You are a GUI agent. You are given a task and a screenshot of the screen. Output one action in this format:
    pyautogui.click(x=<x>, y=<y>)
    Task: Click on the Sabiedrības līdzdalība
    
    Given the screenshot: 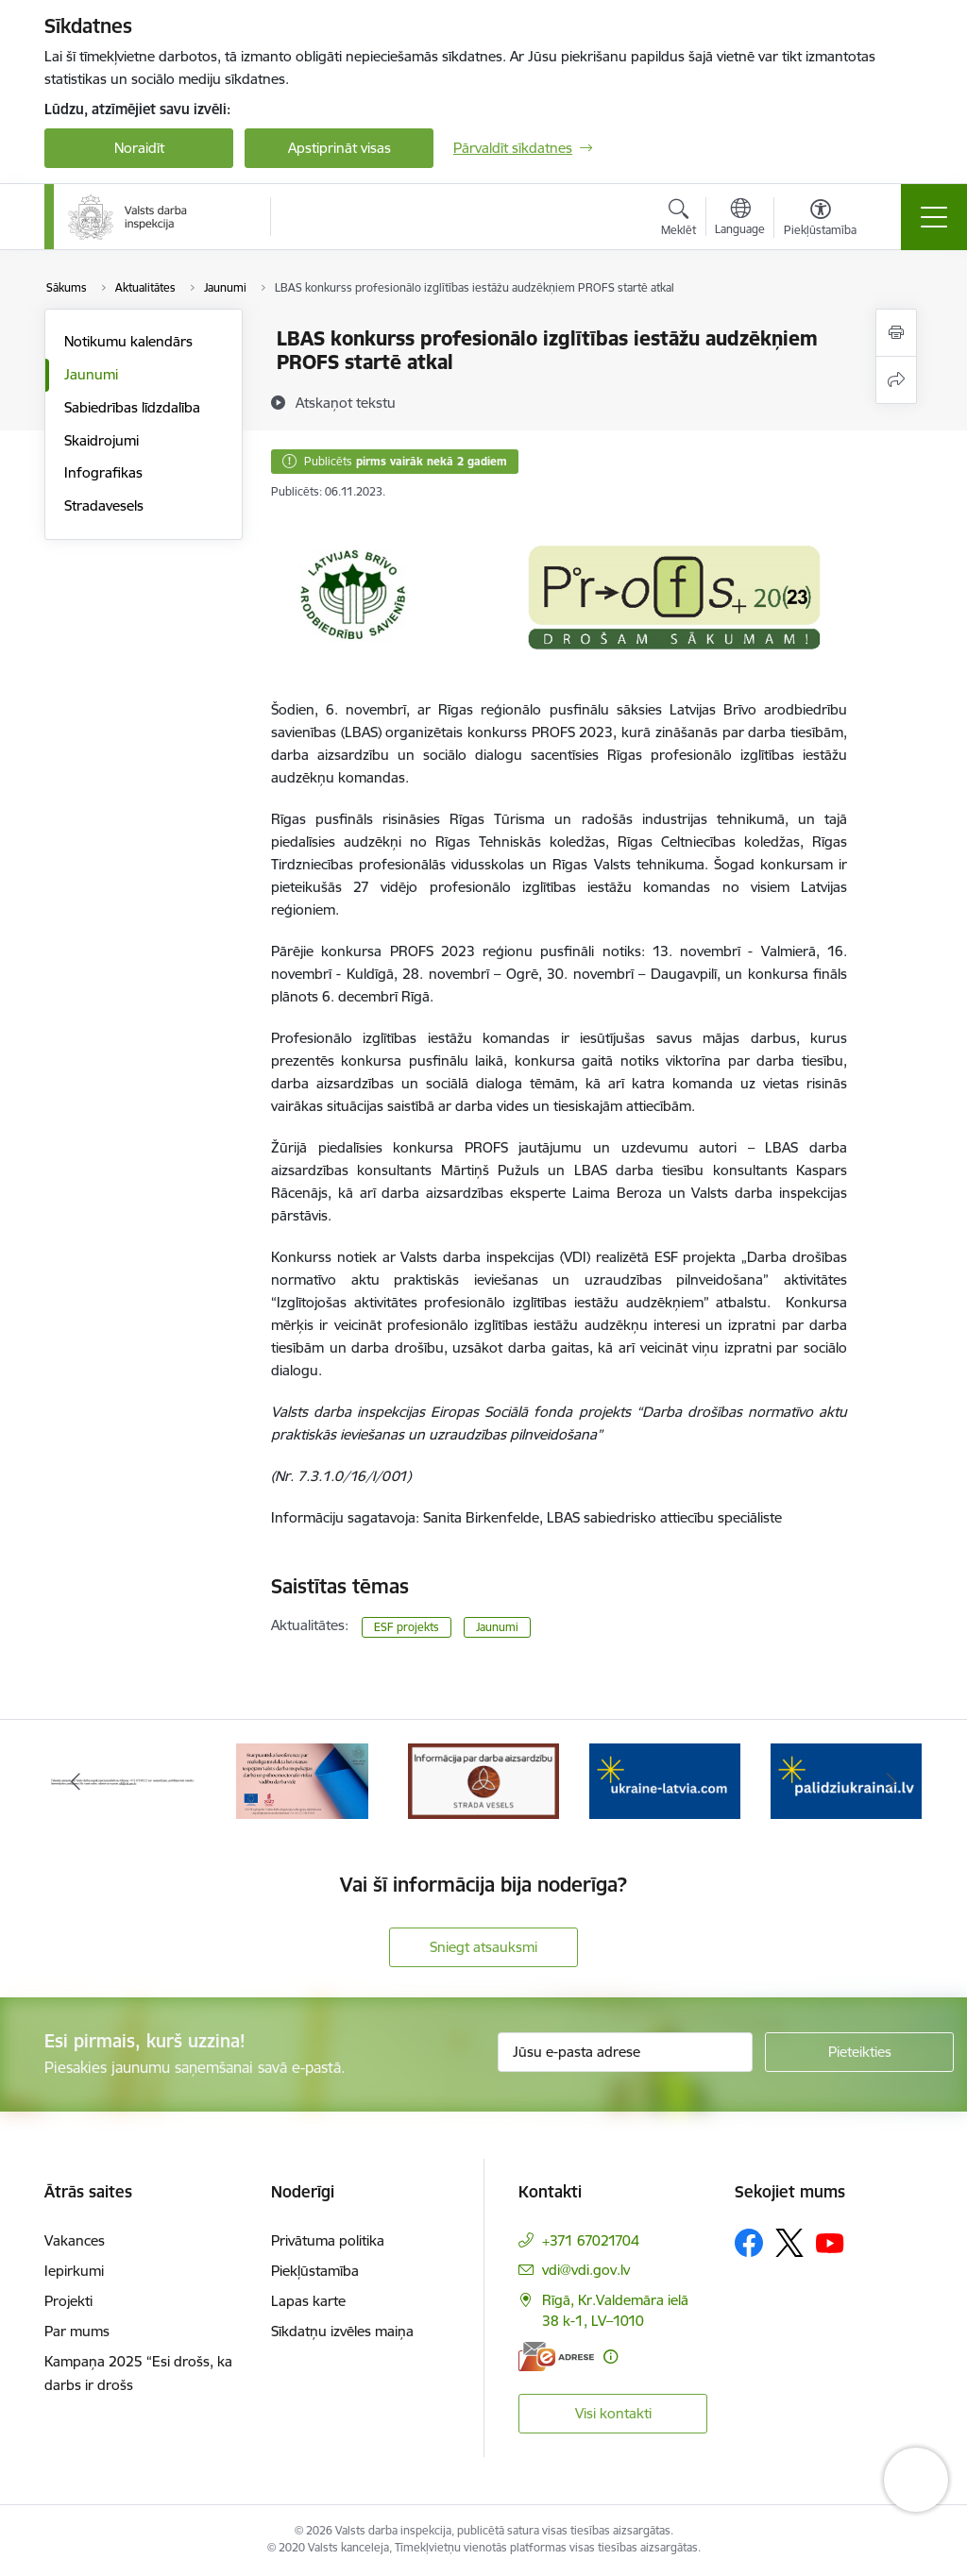 What is the action you would take?
    pyautogui.click(x=132, y=407)
    